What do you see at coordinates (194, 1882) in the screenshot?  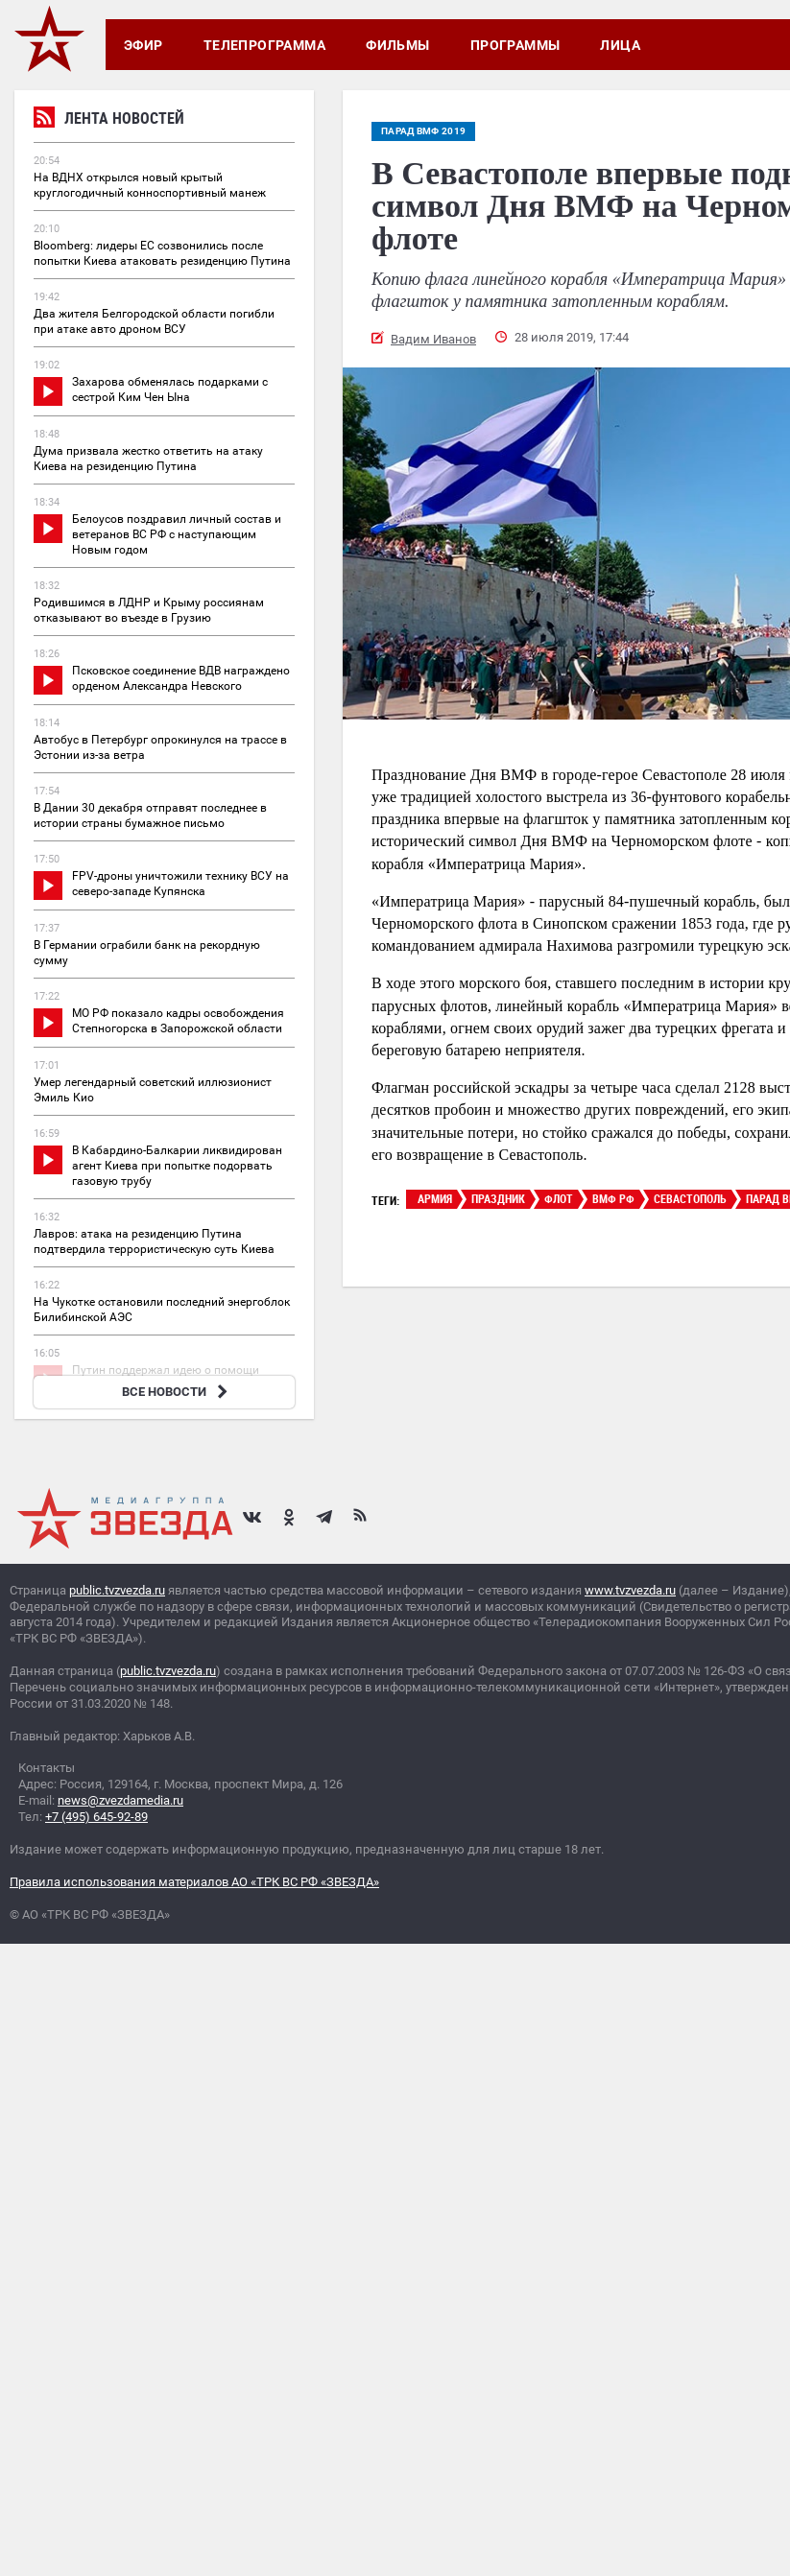 I see `Правила использования материалов АО «ТРК ВС РФ «ЗВЕЗДА»` at bounding box center [194, 1882].